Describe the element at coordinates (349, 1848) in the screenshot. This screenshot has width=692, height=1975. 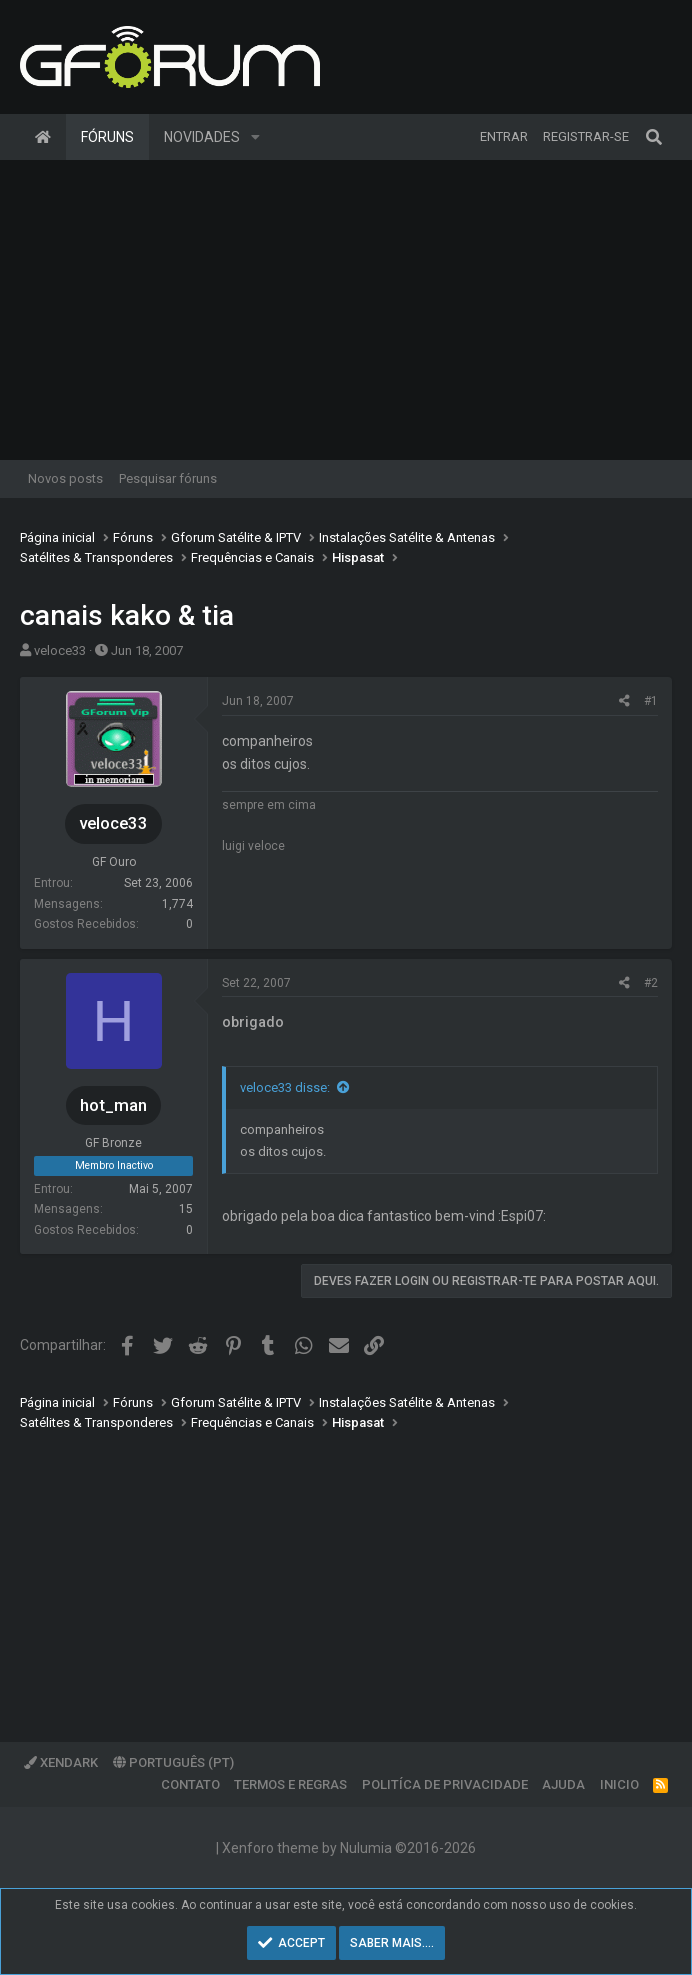
I see `Xenforo theme by Nulumia ©2016-2026` at that location.